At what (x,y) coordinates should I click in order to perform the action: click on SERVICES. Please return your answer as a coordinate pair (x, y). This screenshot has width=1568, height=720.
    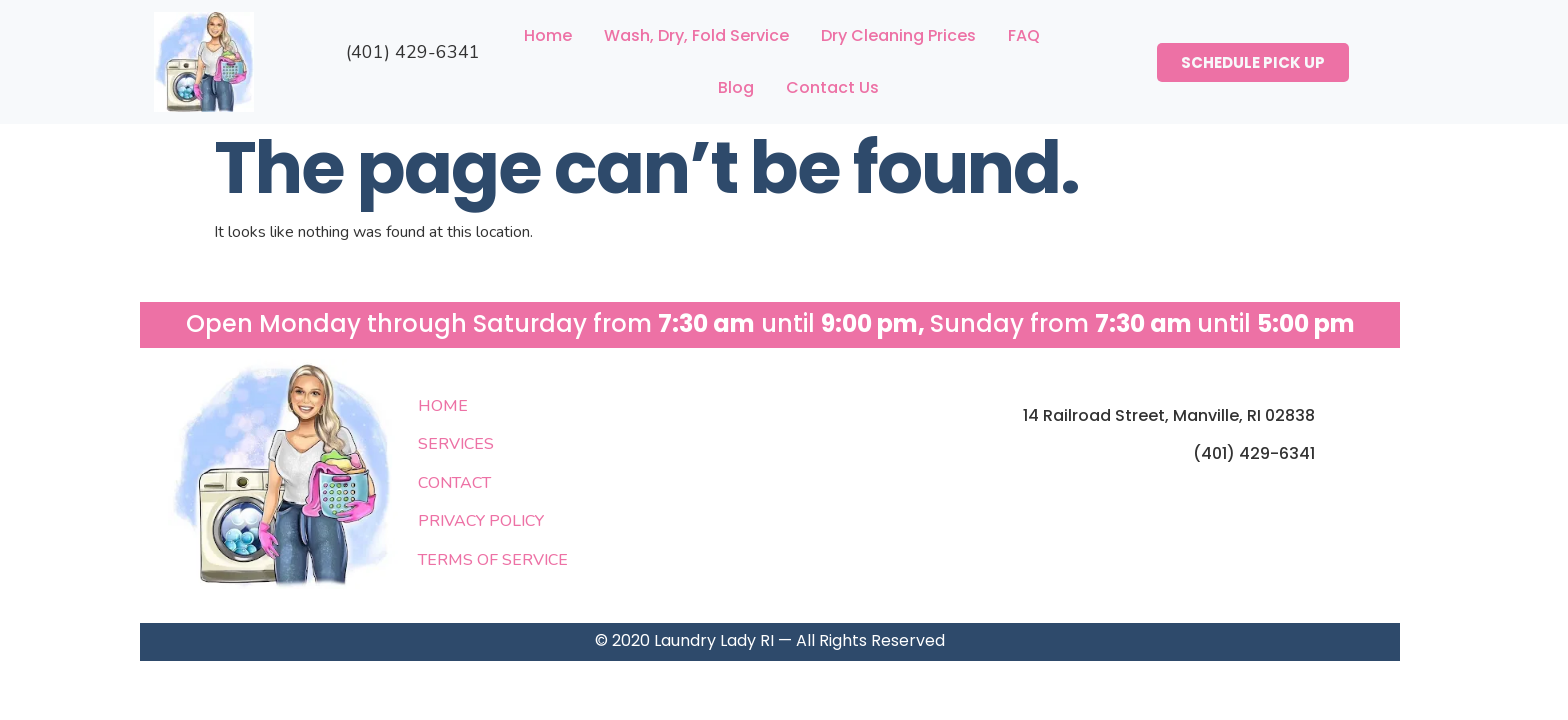
    Looking at the image, I should click on (456, 444).